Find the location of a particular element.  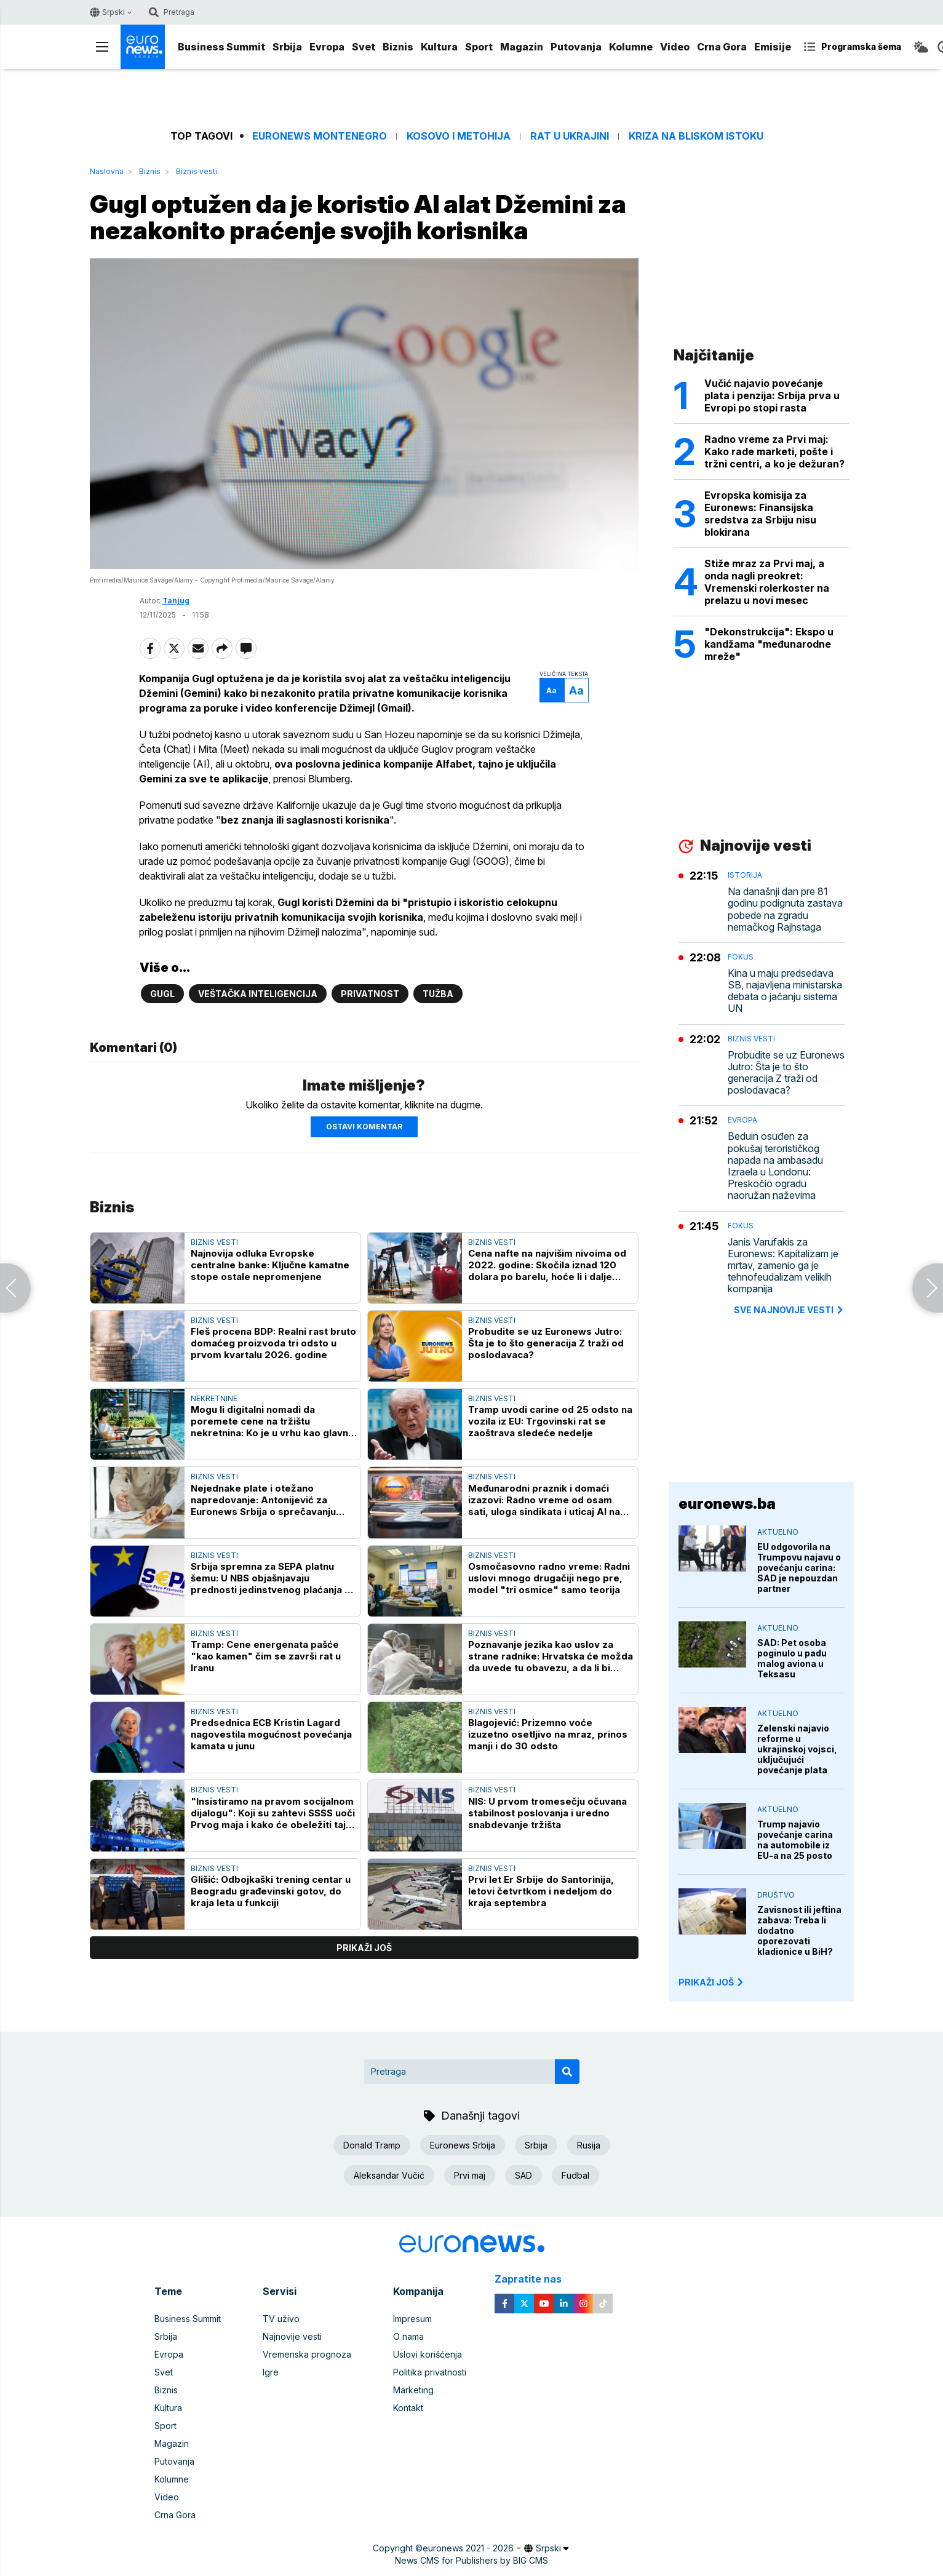

Evropa is located at coordinates (326, 47).